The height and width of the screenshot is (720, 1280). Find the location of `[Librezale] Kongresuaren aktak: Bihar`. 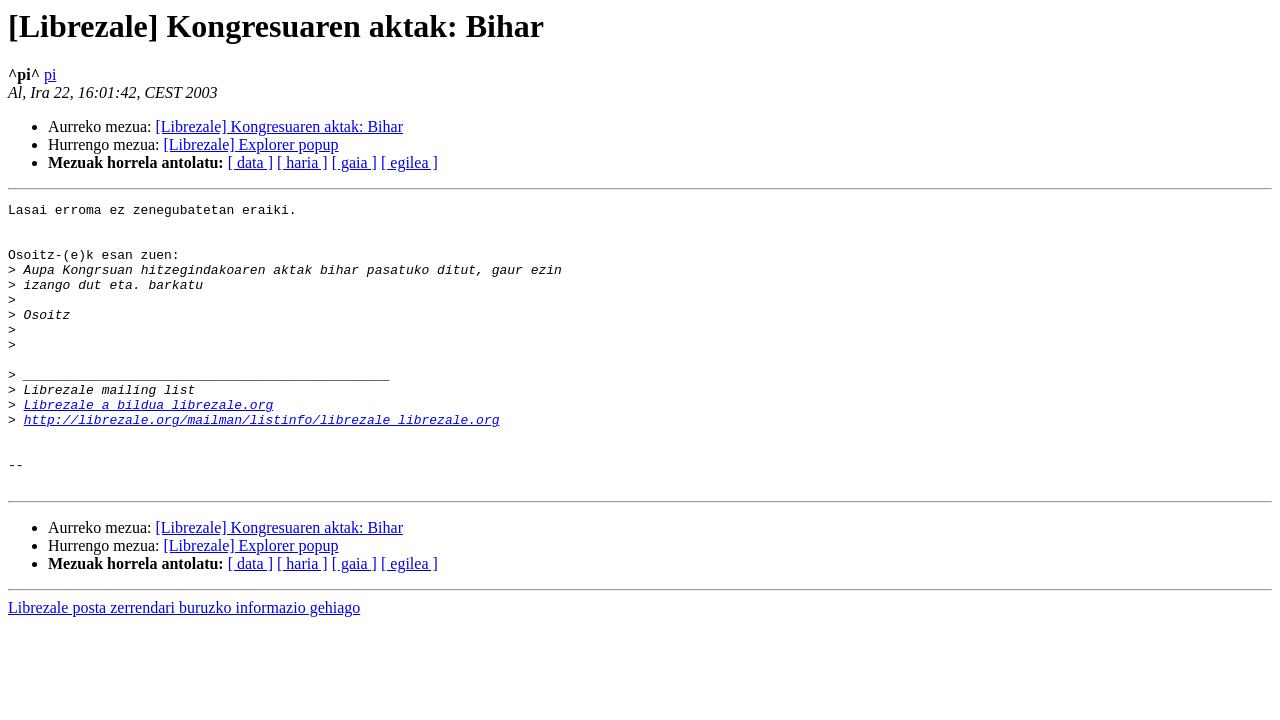

[Librezale] Kongresuaren aktak: Bihar is located at coordinates (279, 126).